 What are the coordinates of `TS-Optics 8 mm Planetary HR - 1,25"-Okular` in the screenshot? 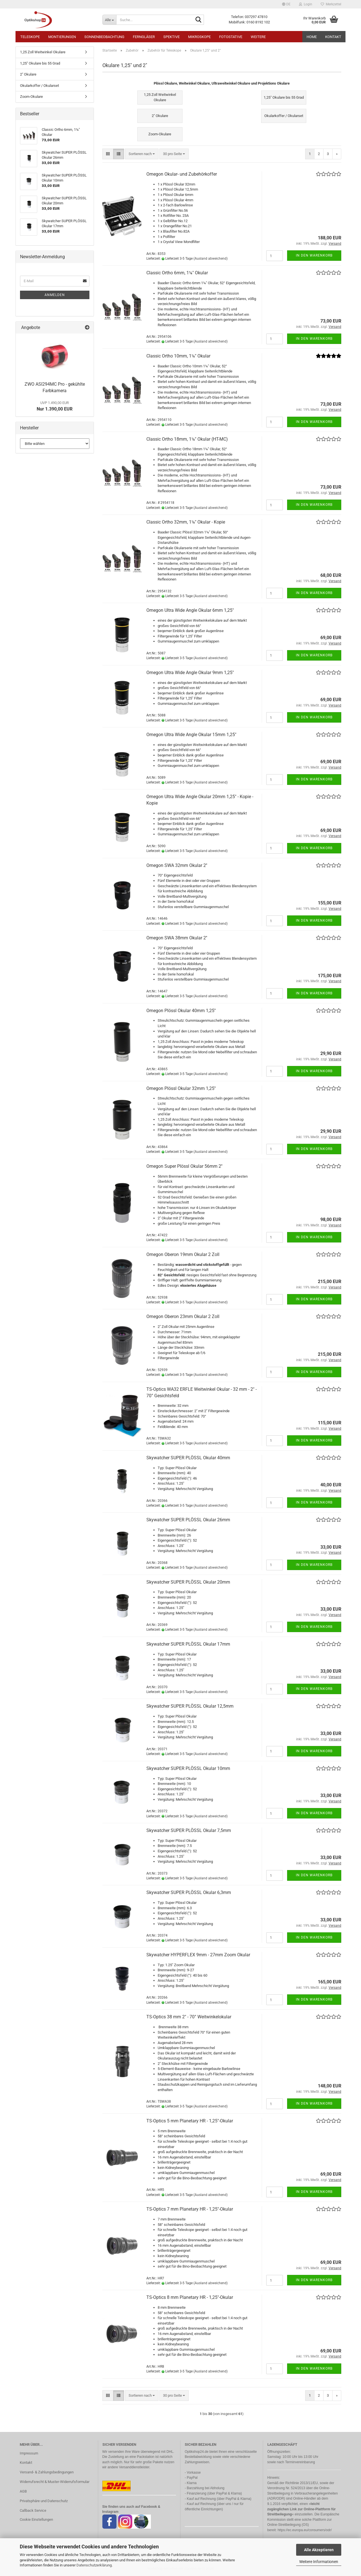 It's located at (189, 2297).